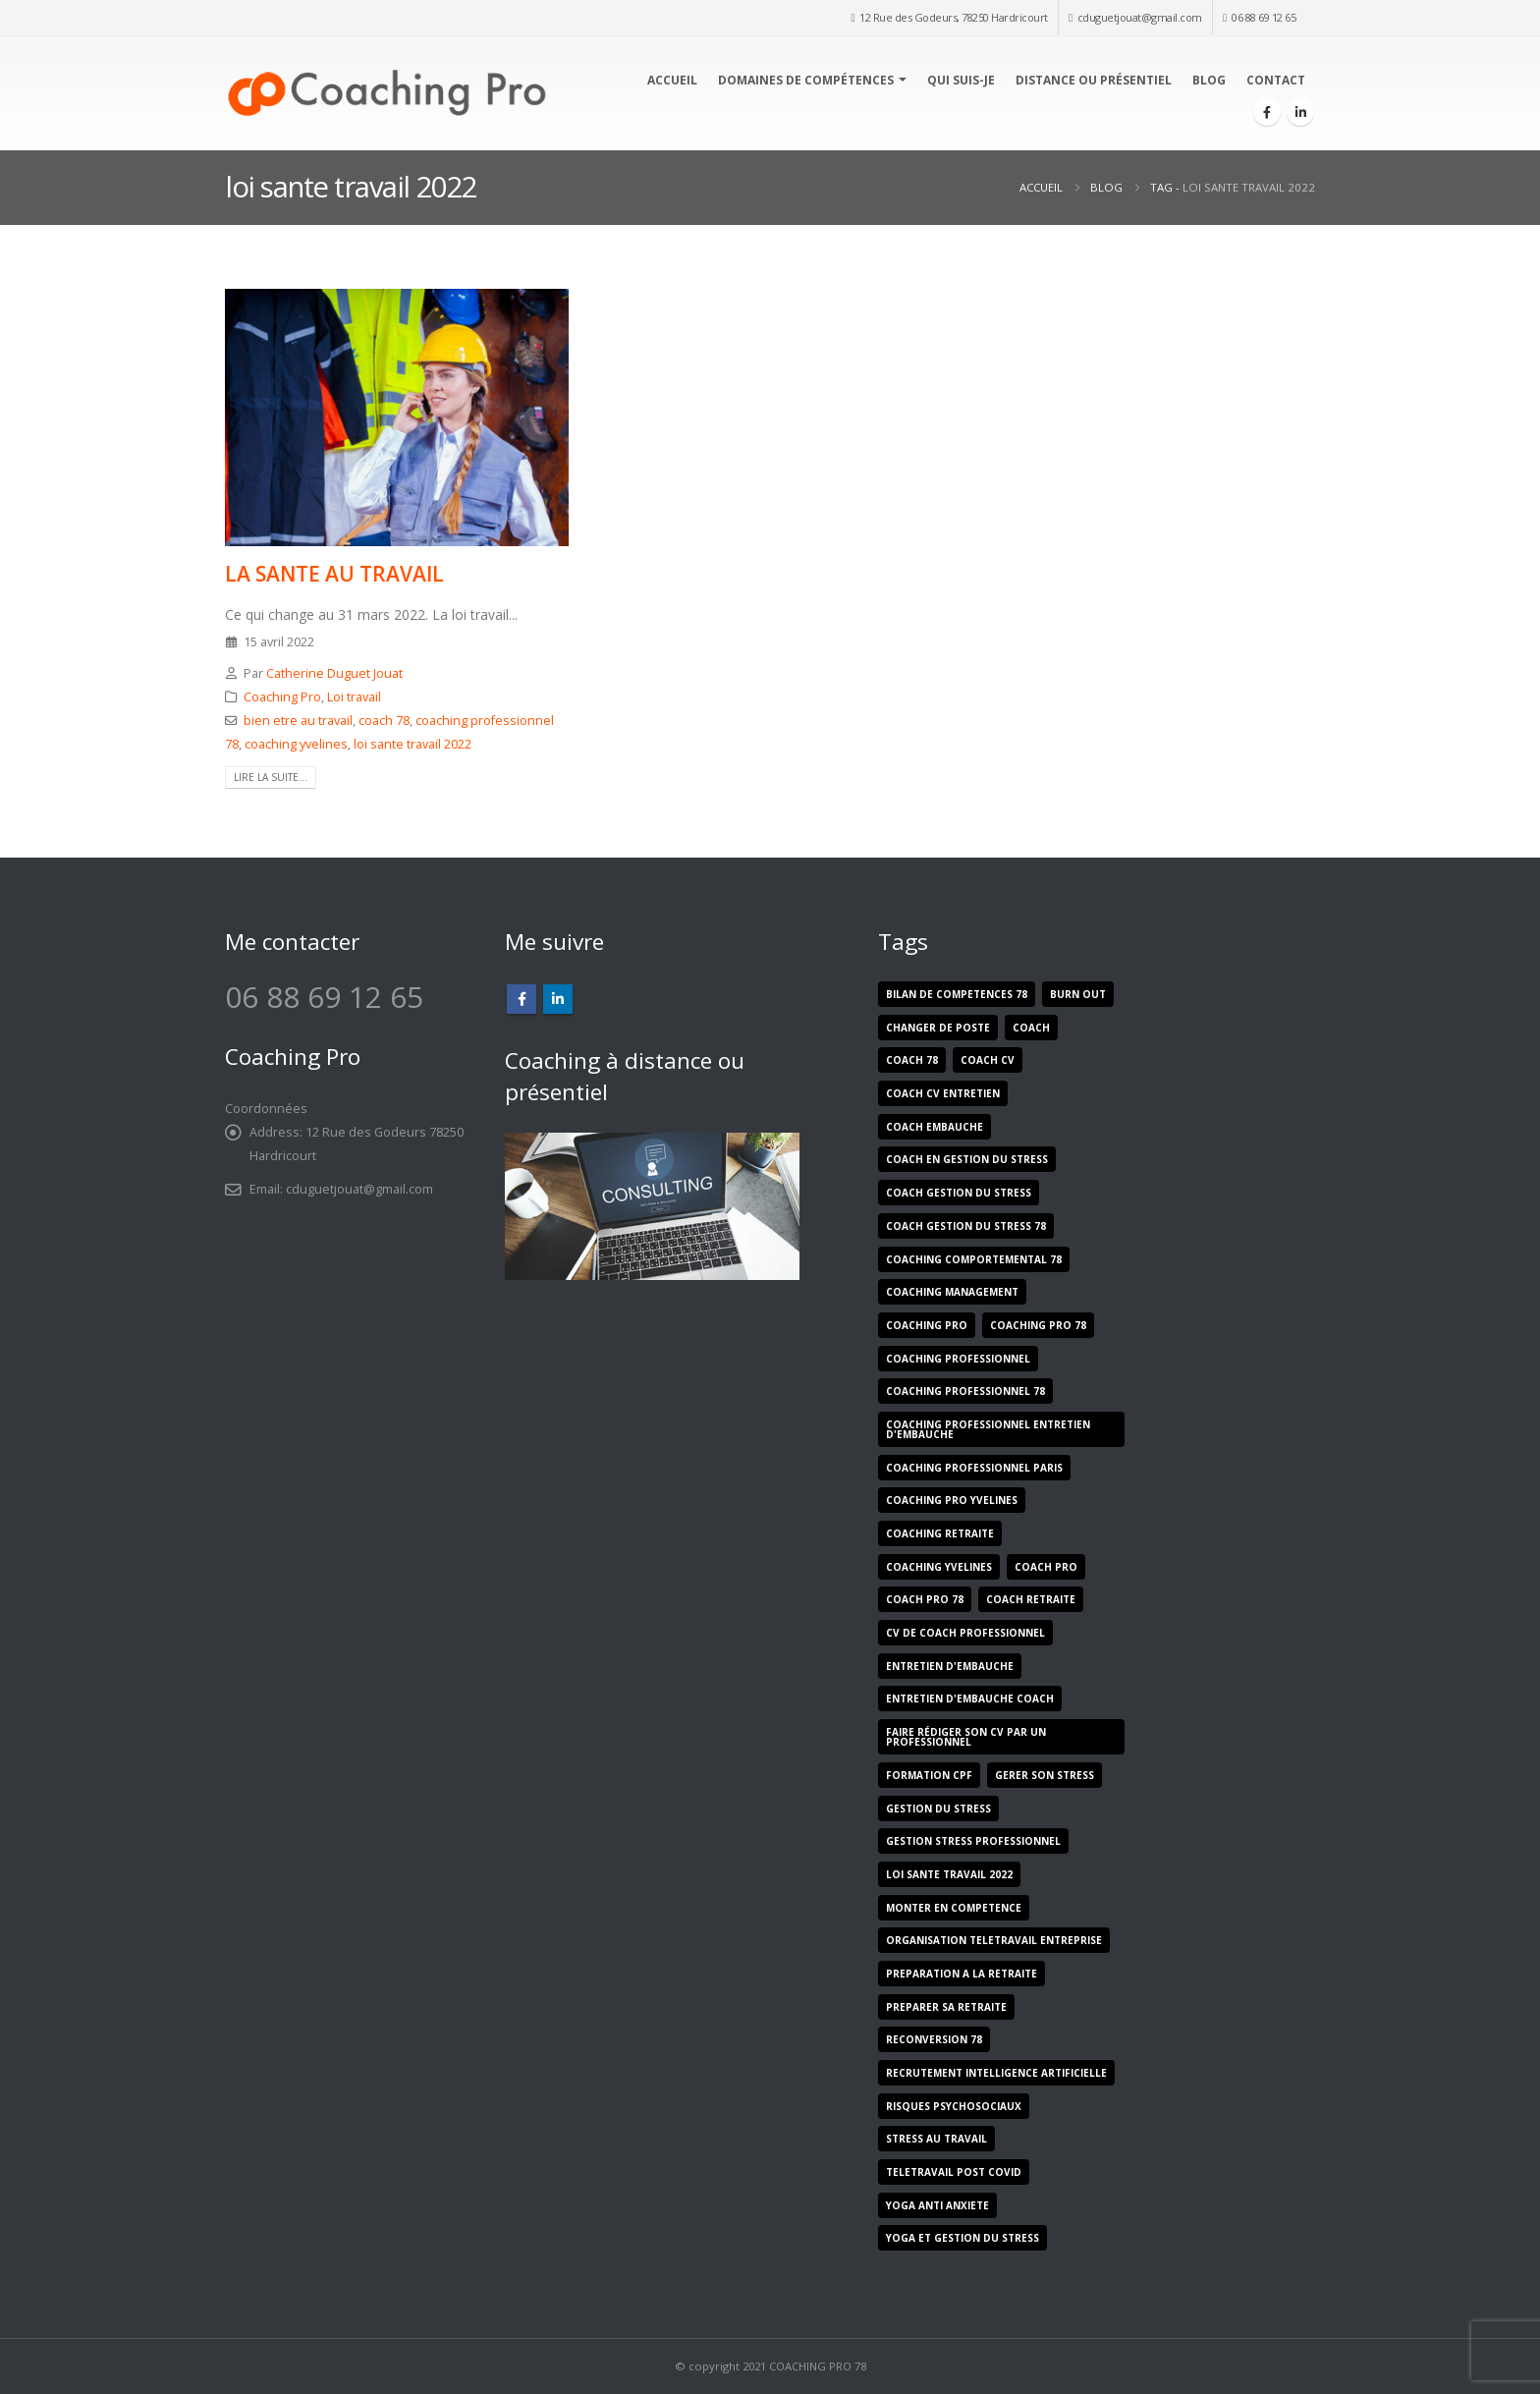 The height and width of the screenshot is (2394, 1540). What do you see at coordinates (939, 1567) in the screenshot?
I see `coaching yvelines [coaching yvelines (1 élément)]` at bounding box center [939, 1567].